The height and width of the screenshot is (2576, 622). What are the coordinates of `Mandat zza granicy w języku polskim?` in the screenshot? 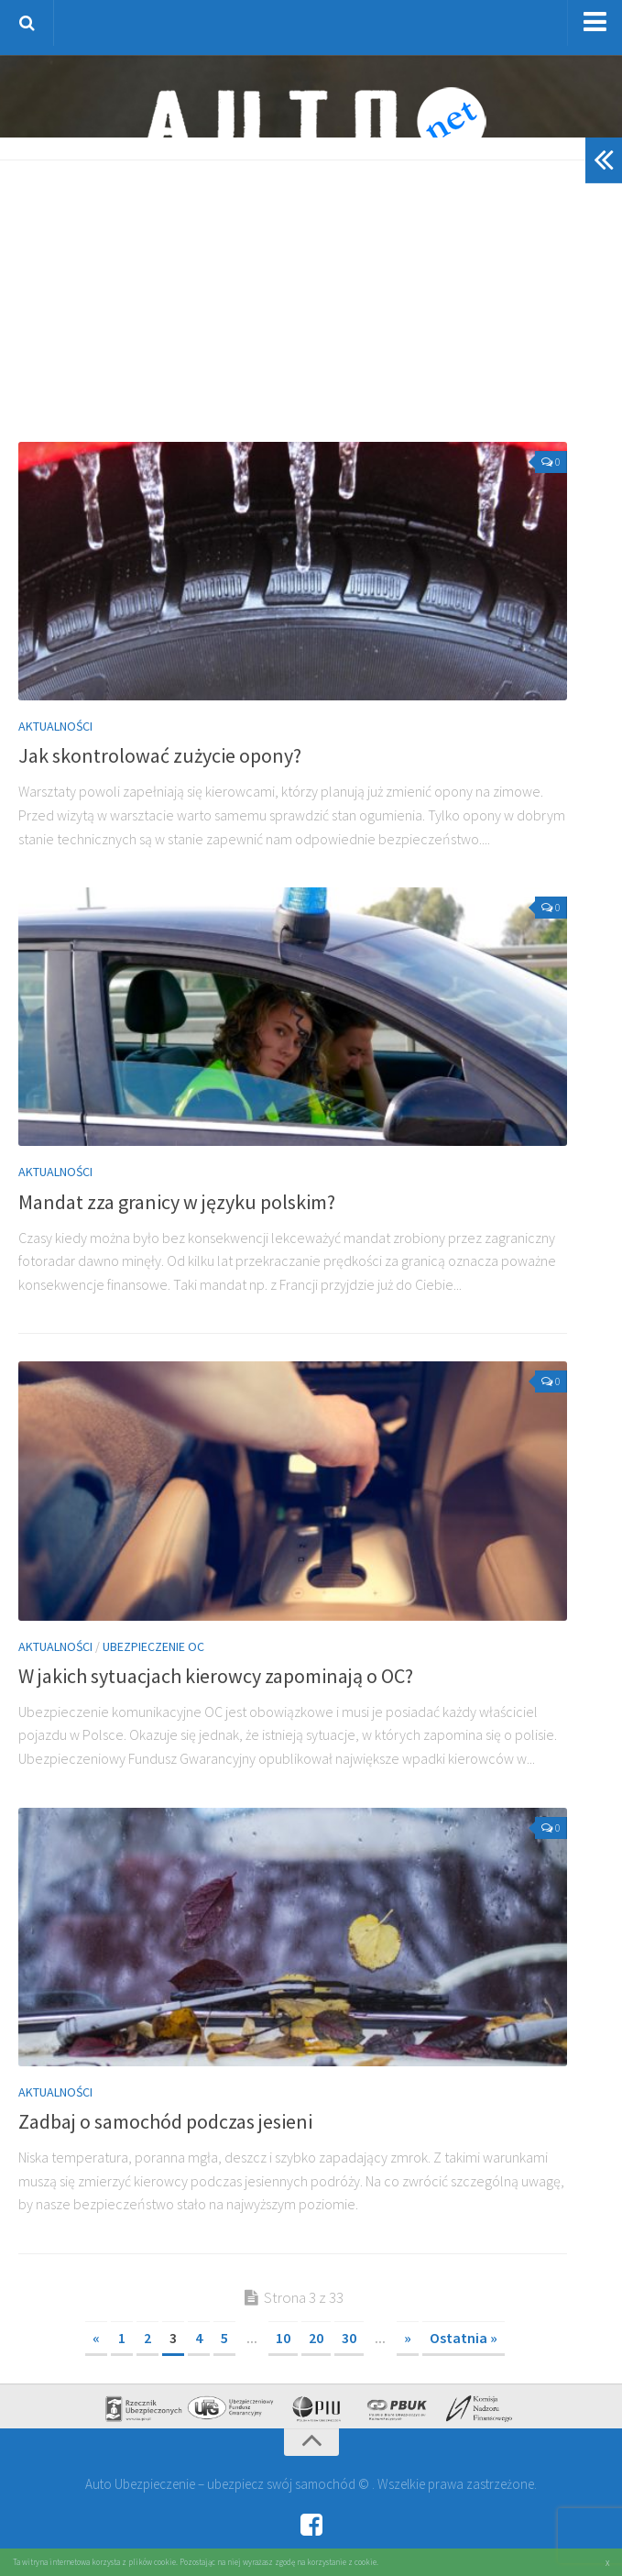 It's located at (176, 1202).